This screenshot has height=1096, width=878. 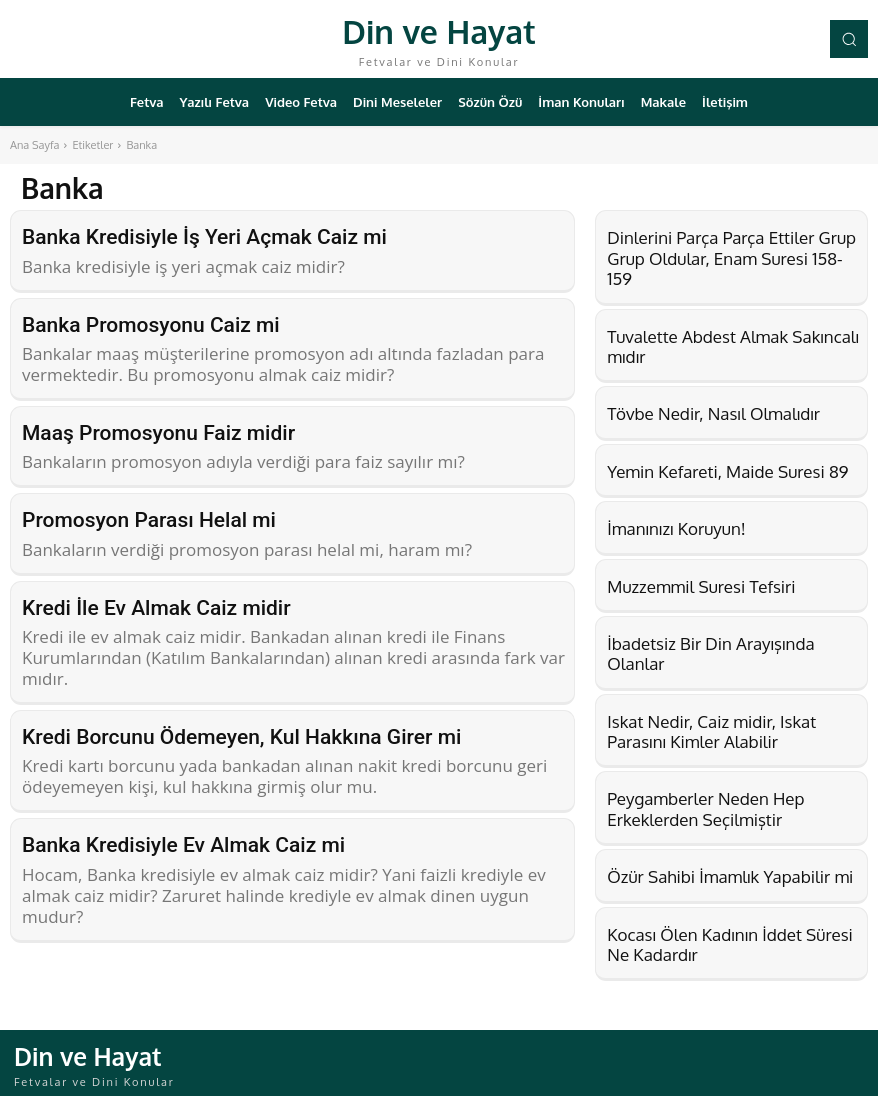 What do you see at coordinates (241, 724) in the screenshot?
I see `Kredi Borcunu Ödemeyen, Kul Hakkına Girer mi` at bounding box center [241, 724].